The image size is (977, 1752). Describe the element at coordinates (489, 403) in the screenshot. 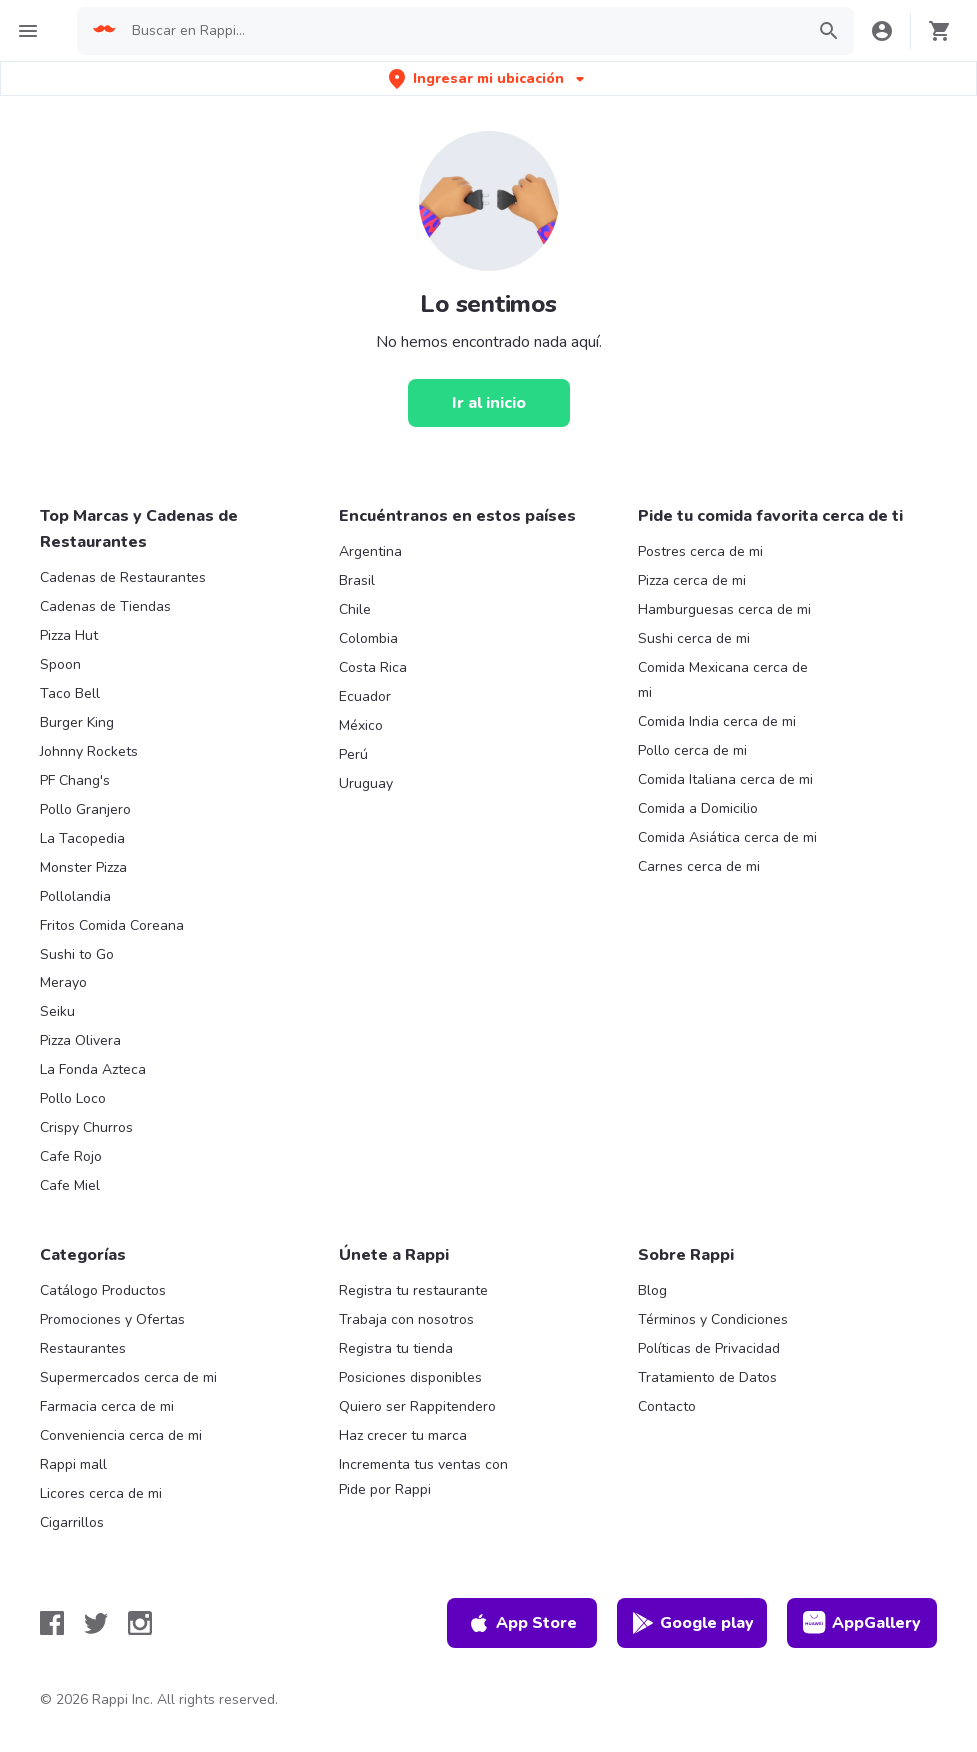

I see `[Ir al inicio]` at that location.